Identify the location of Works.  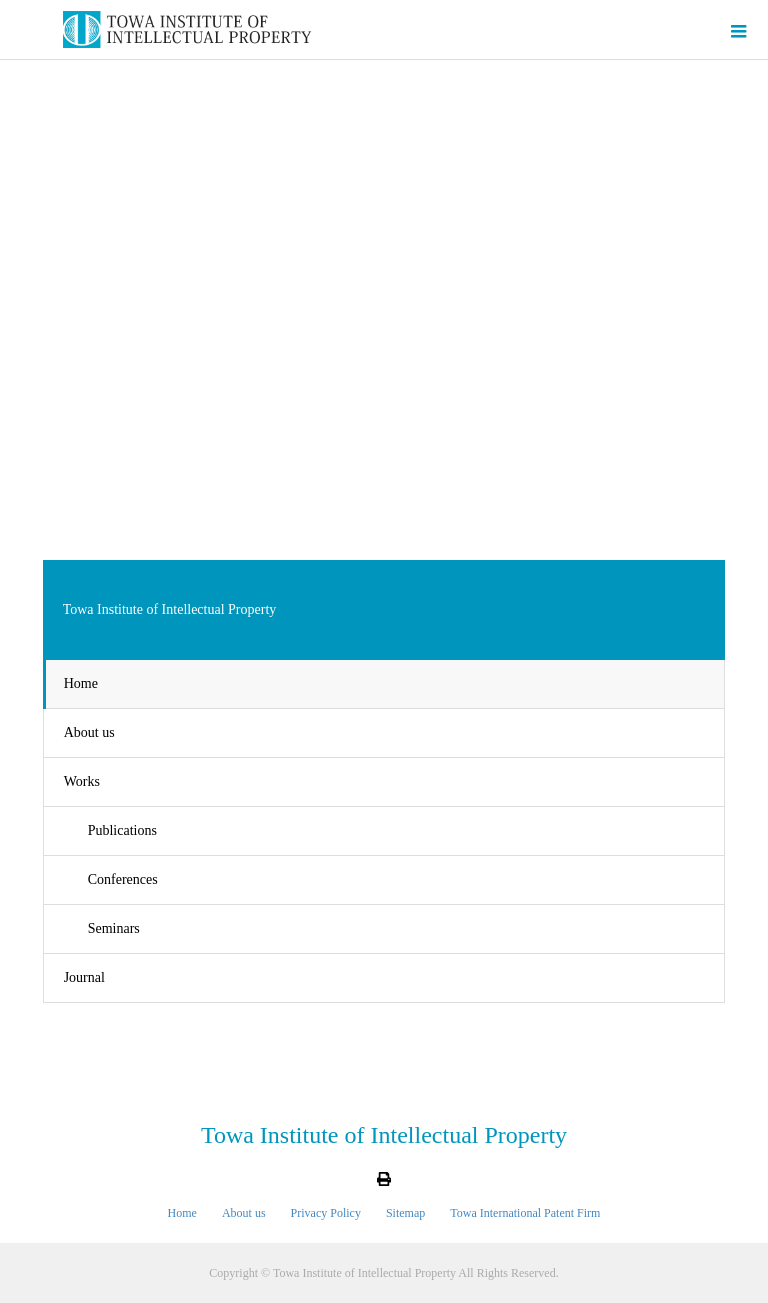
(82, 781).